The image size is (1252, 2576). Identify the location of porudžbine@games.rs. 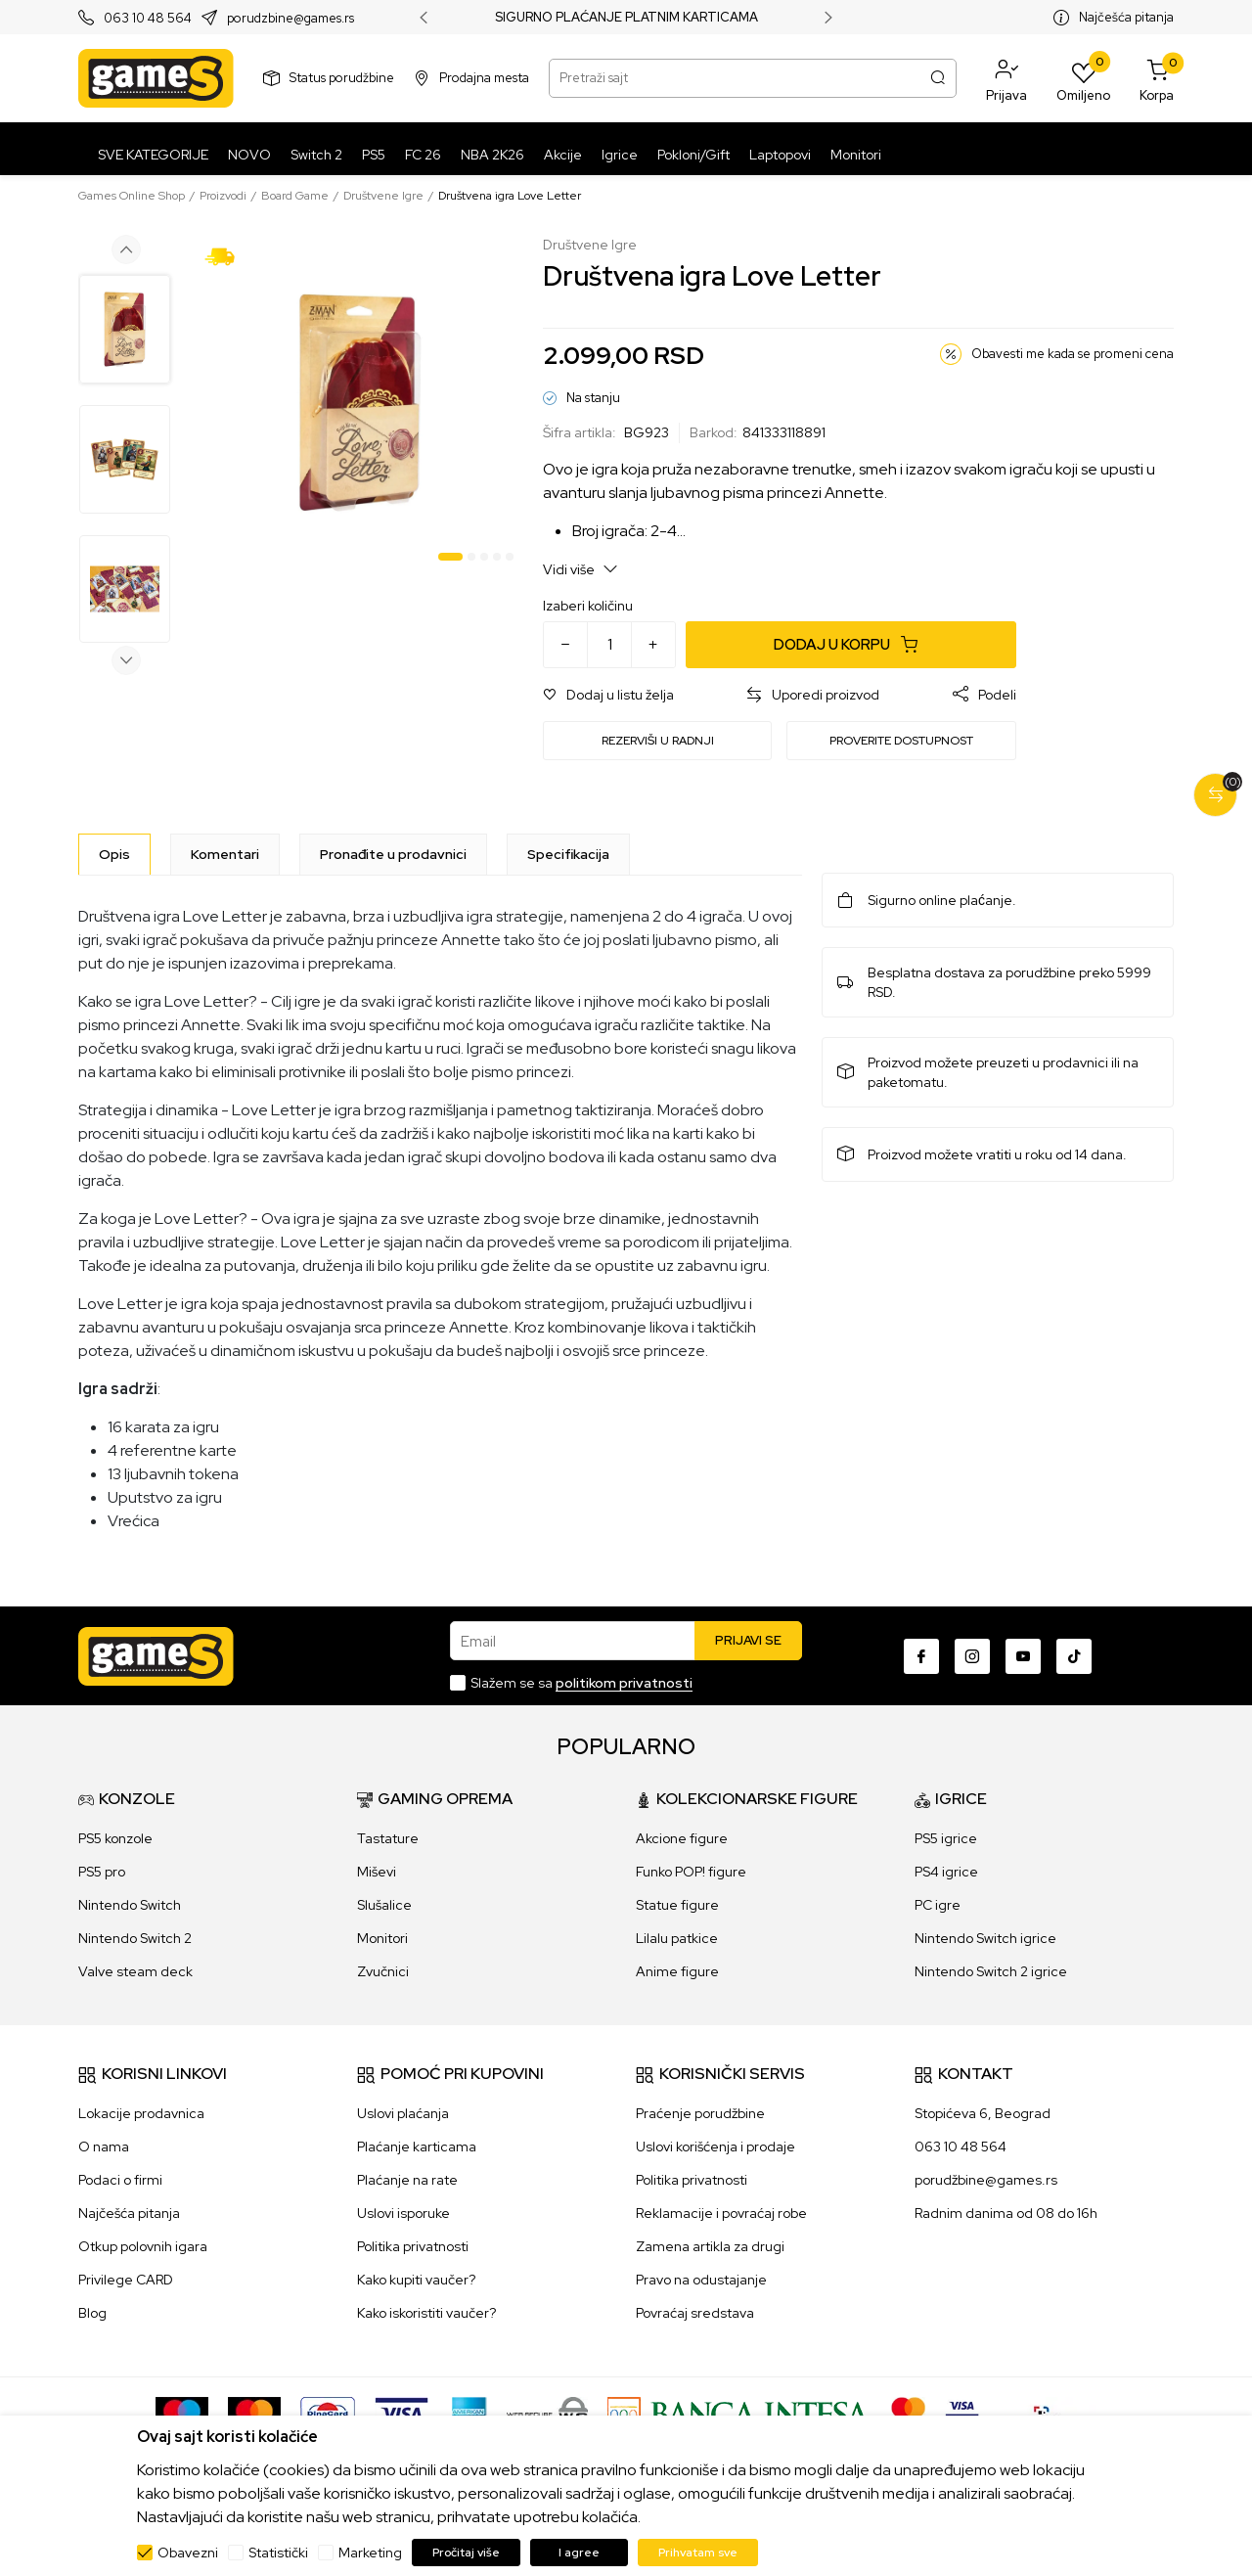
(986, 2180).